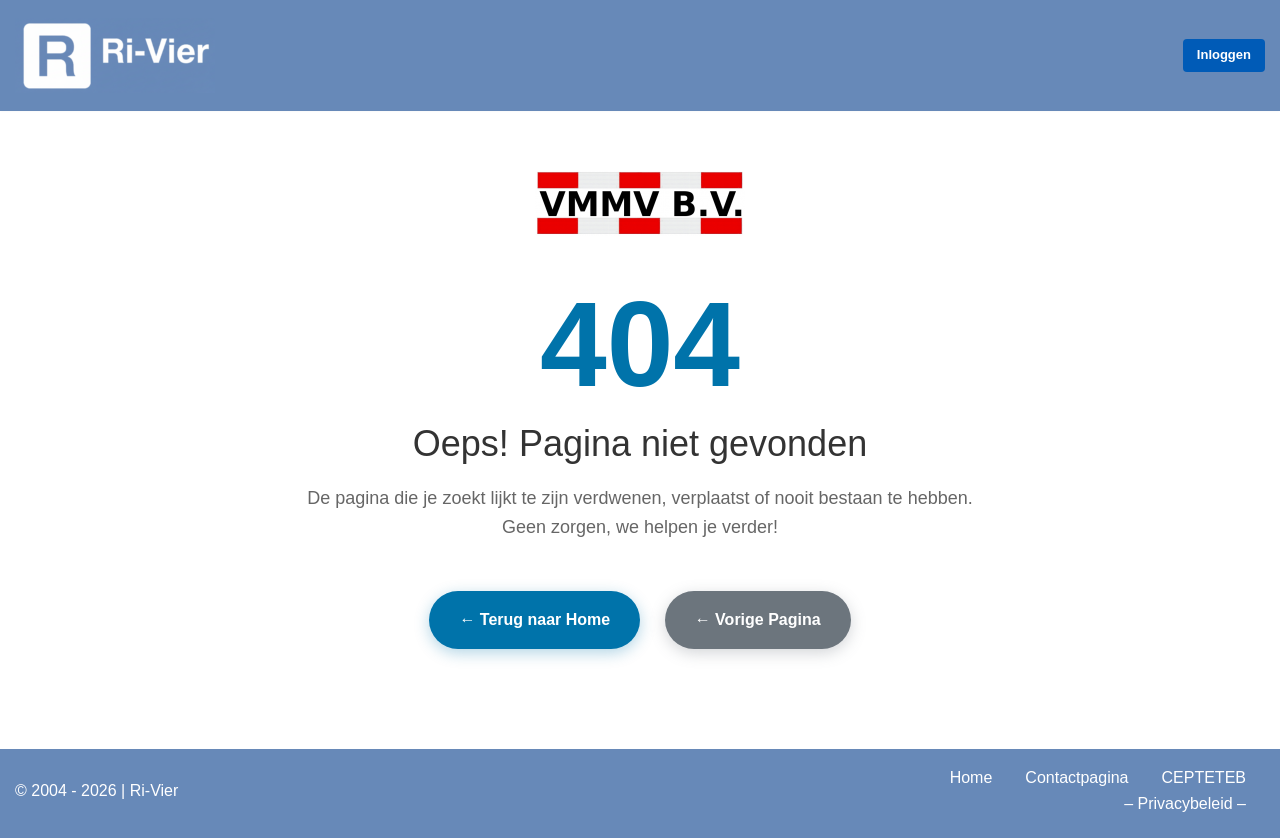  I want to click on Inloggen, so click(1224, 54).